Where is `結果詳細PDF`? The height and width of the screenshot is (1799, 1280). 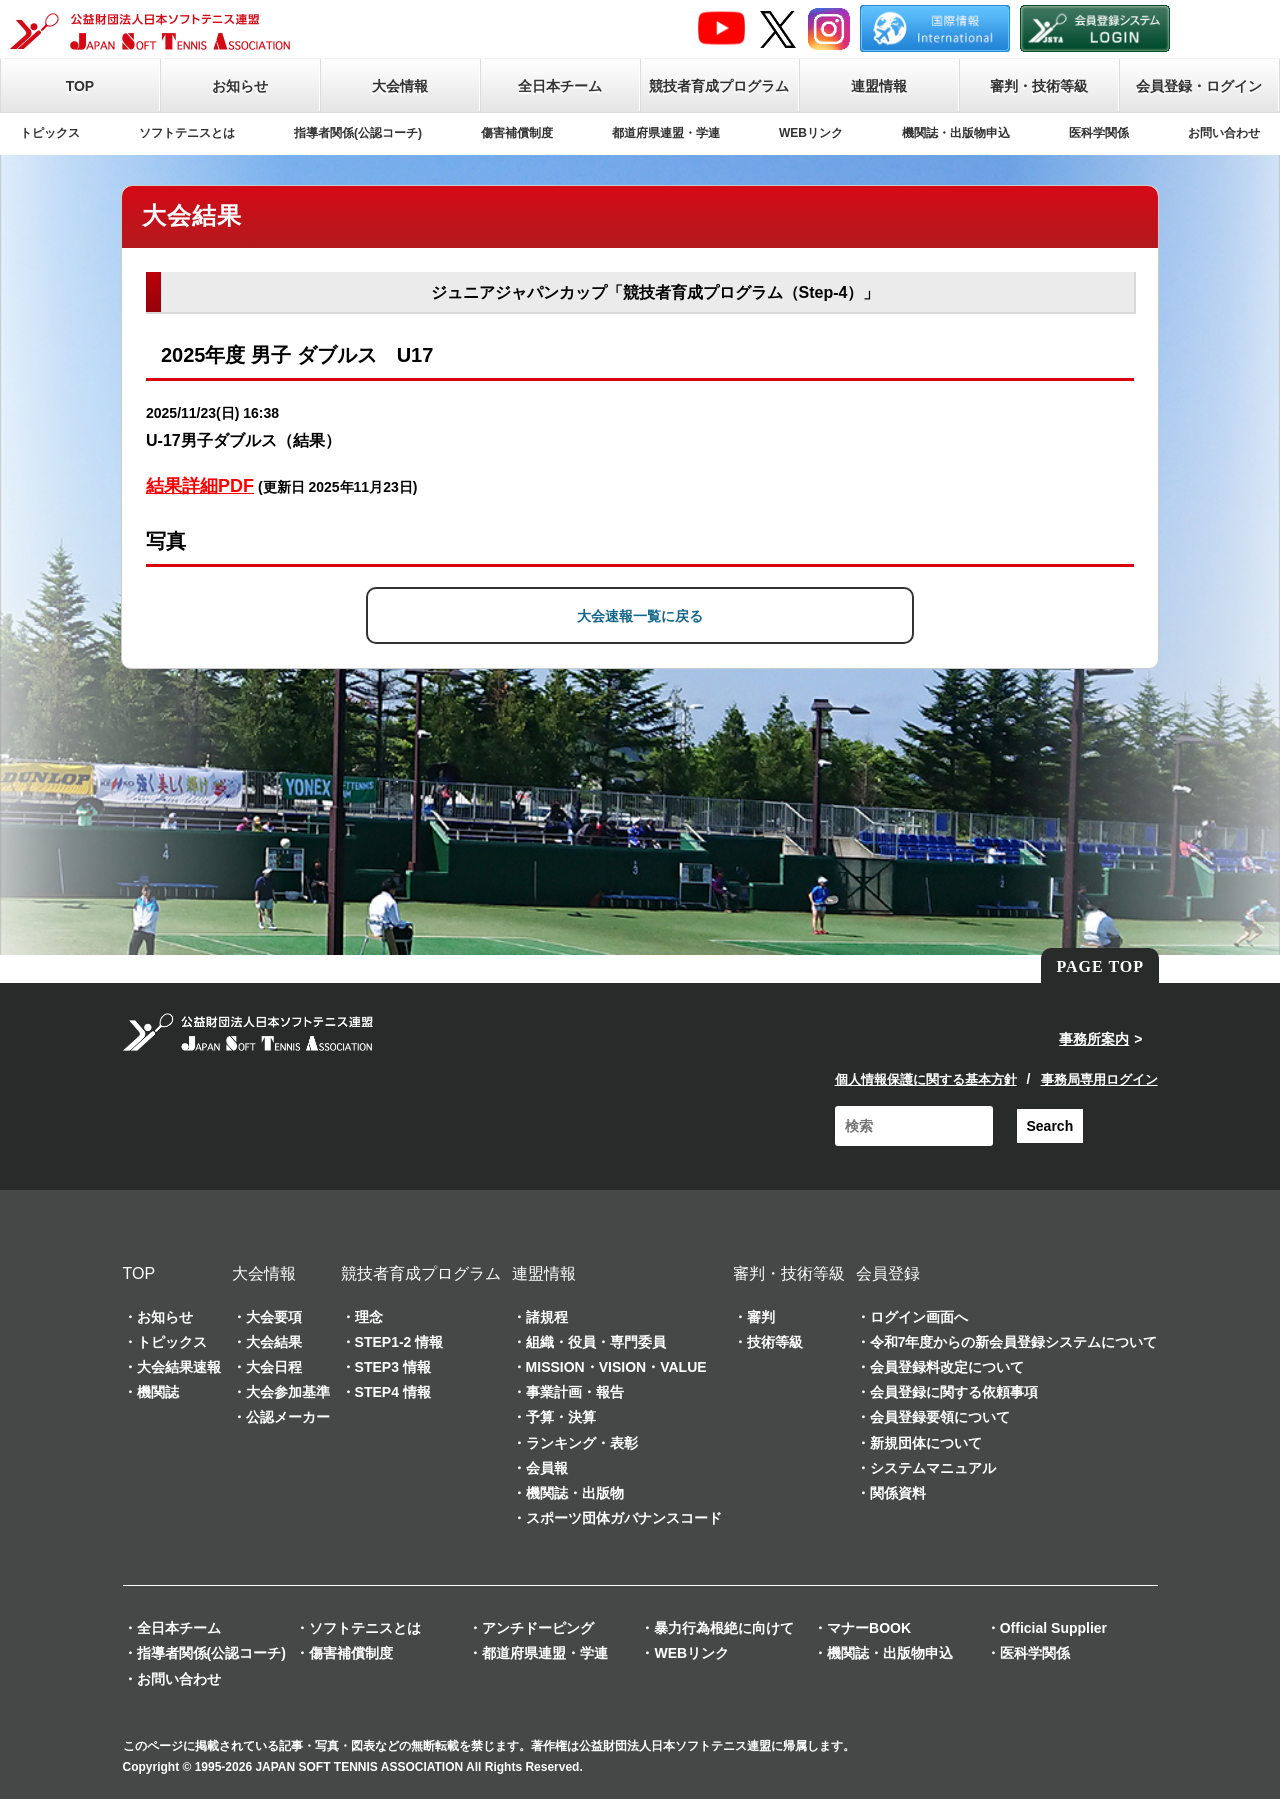 結果詳細PDF is located at coordinates (200, 486).